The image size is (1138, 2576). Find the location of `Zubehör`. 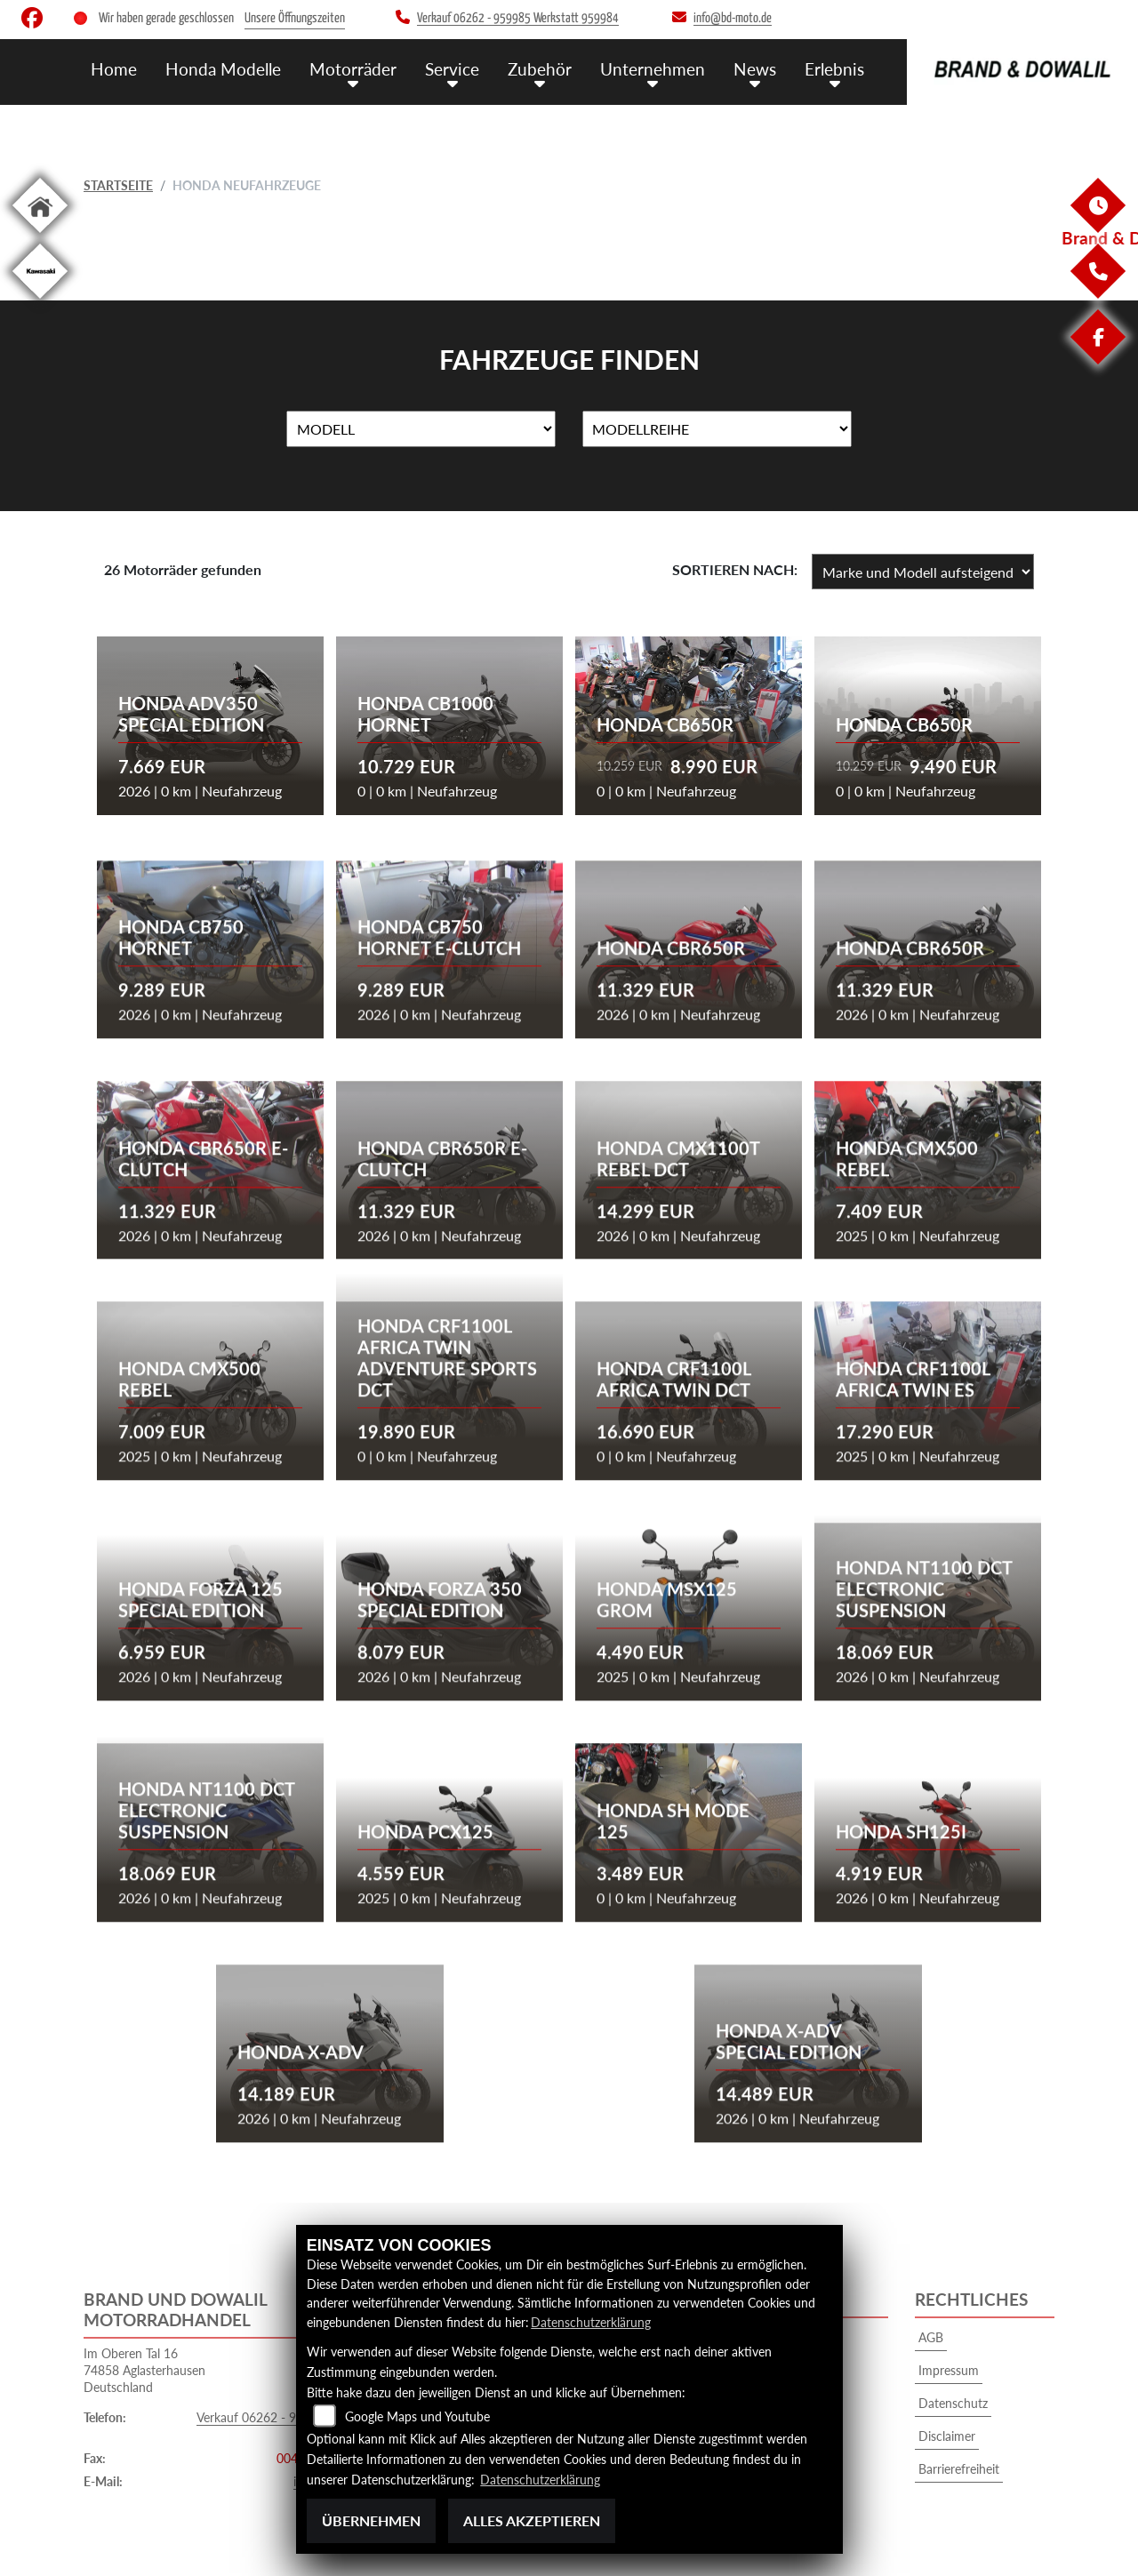

Zubehör is located at coordinates (540, 69).